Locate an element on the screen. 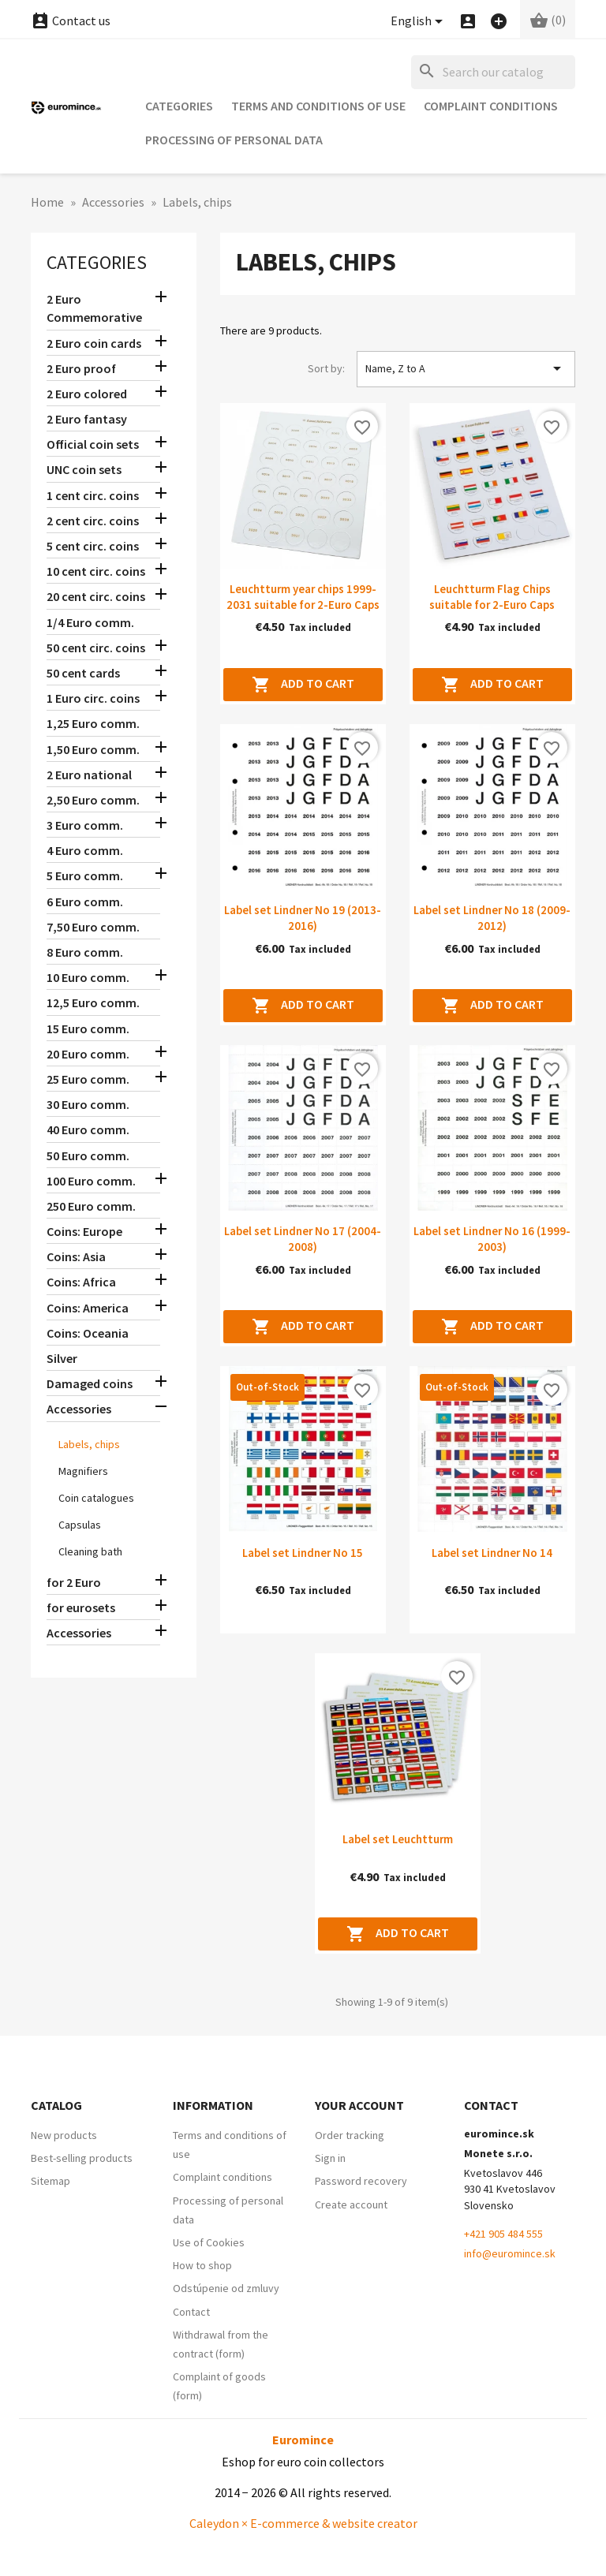 This screenshot has width=606, height=2576. 50 cent circ. coins is located at coordinates (96, 647).